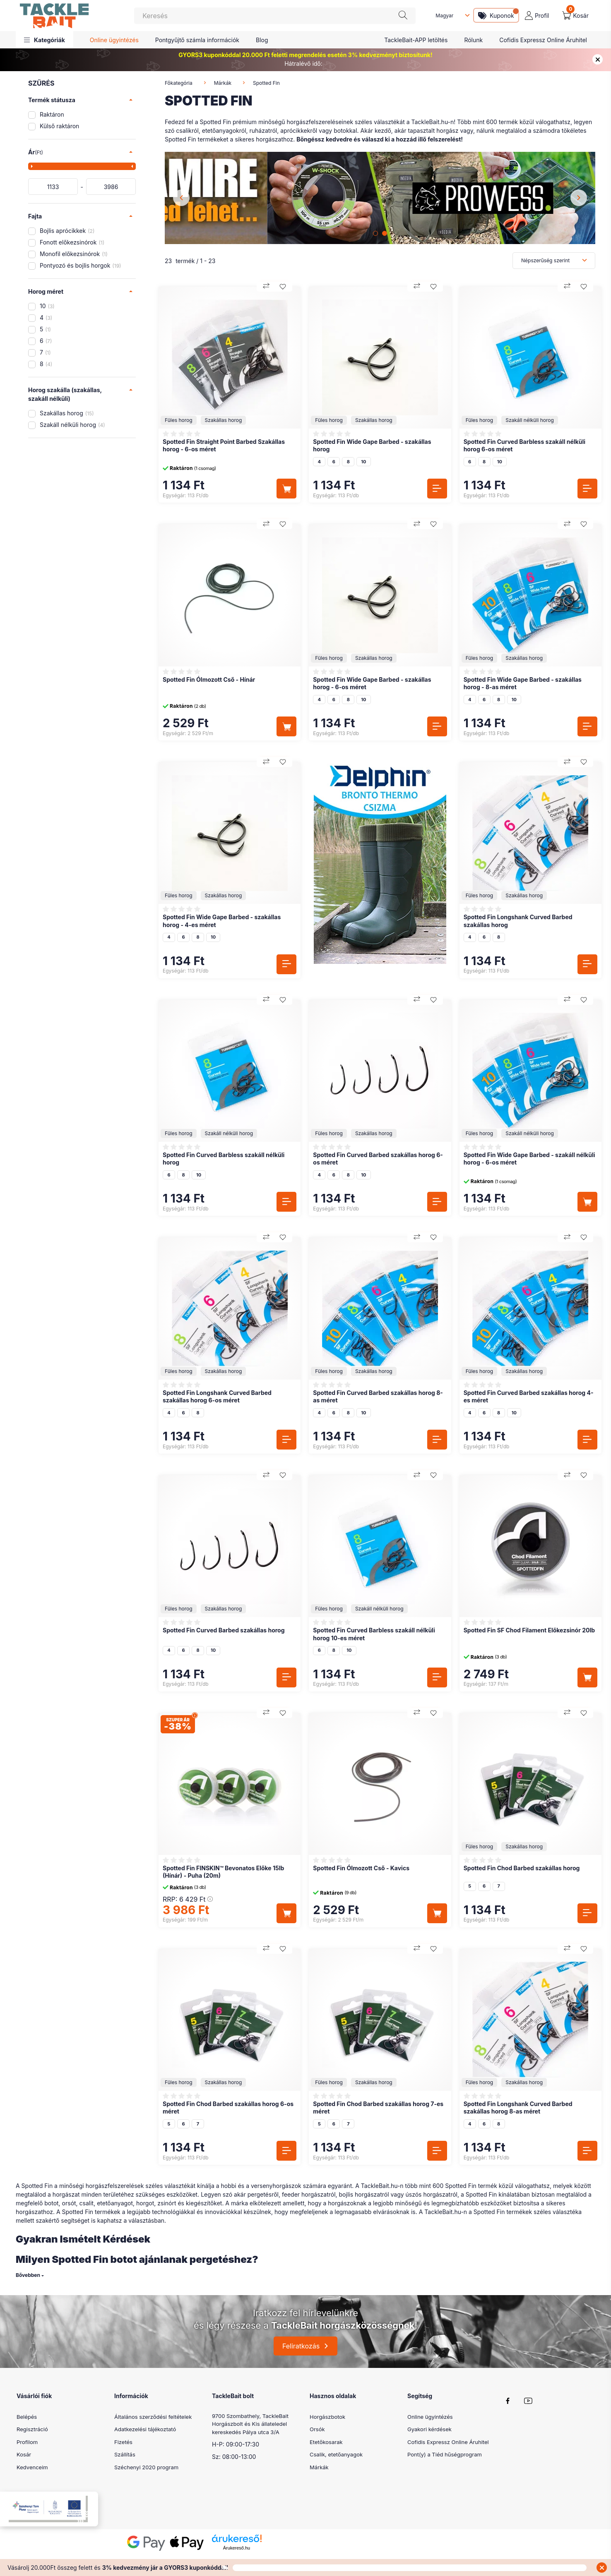  I want to click on Kosár, so click(24, 2454).